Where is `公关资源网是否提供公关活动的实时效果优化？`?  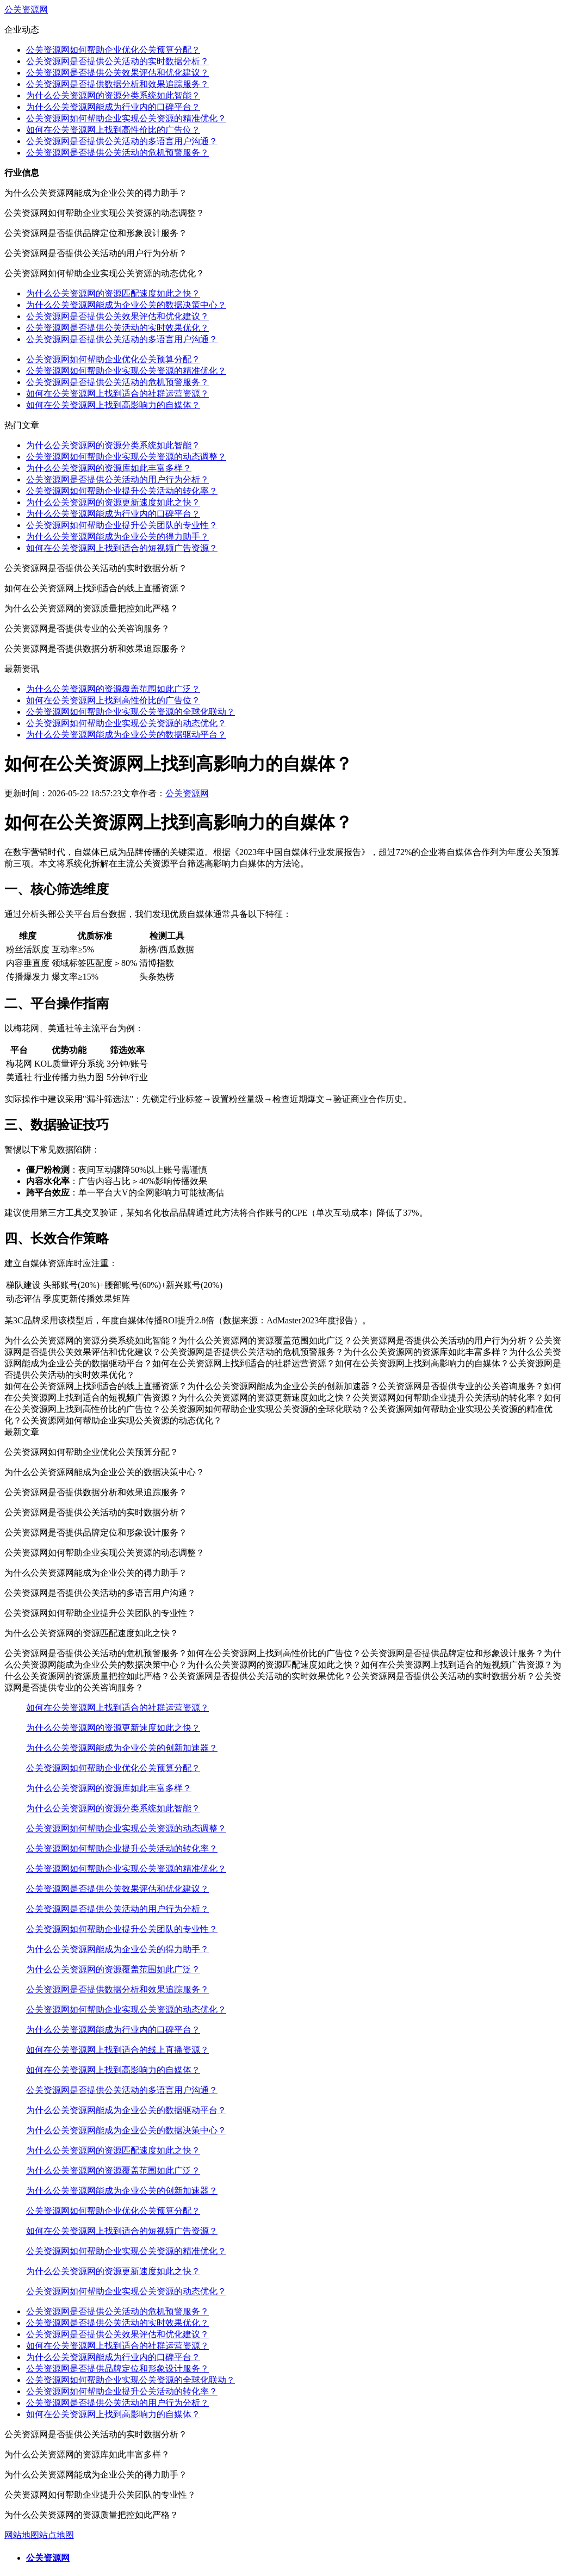 公关资源网是否提供公关活动的实时效果优化？ is located at coordinates (117, 327).